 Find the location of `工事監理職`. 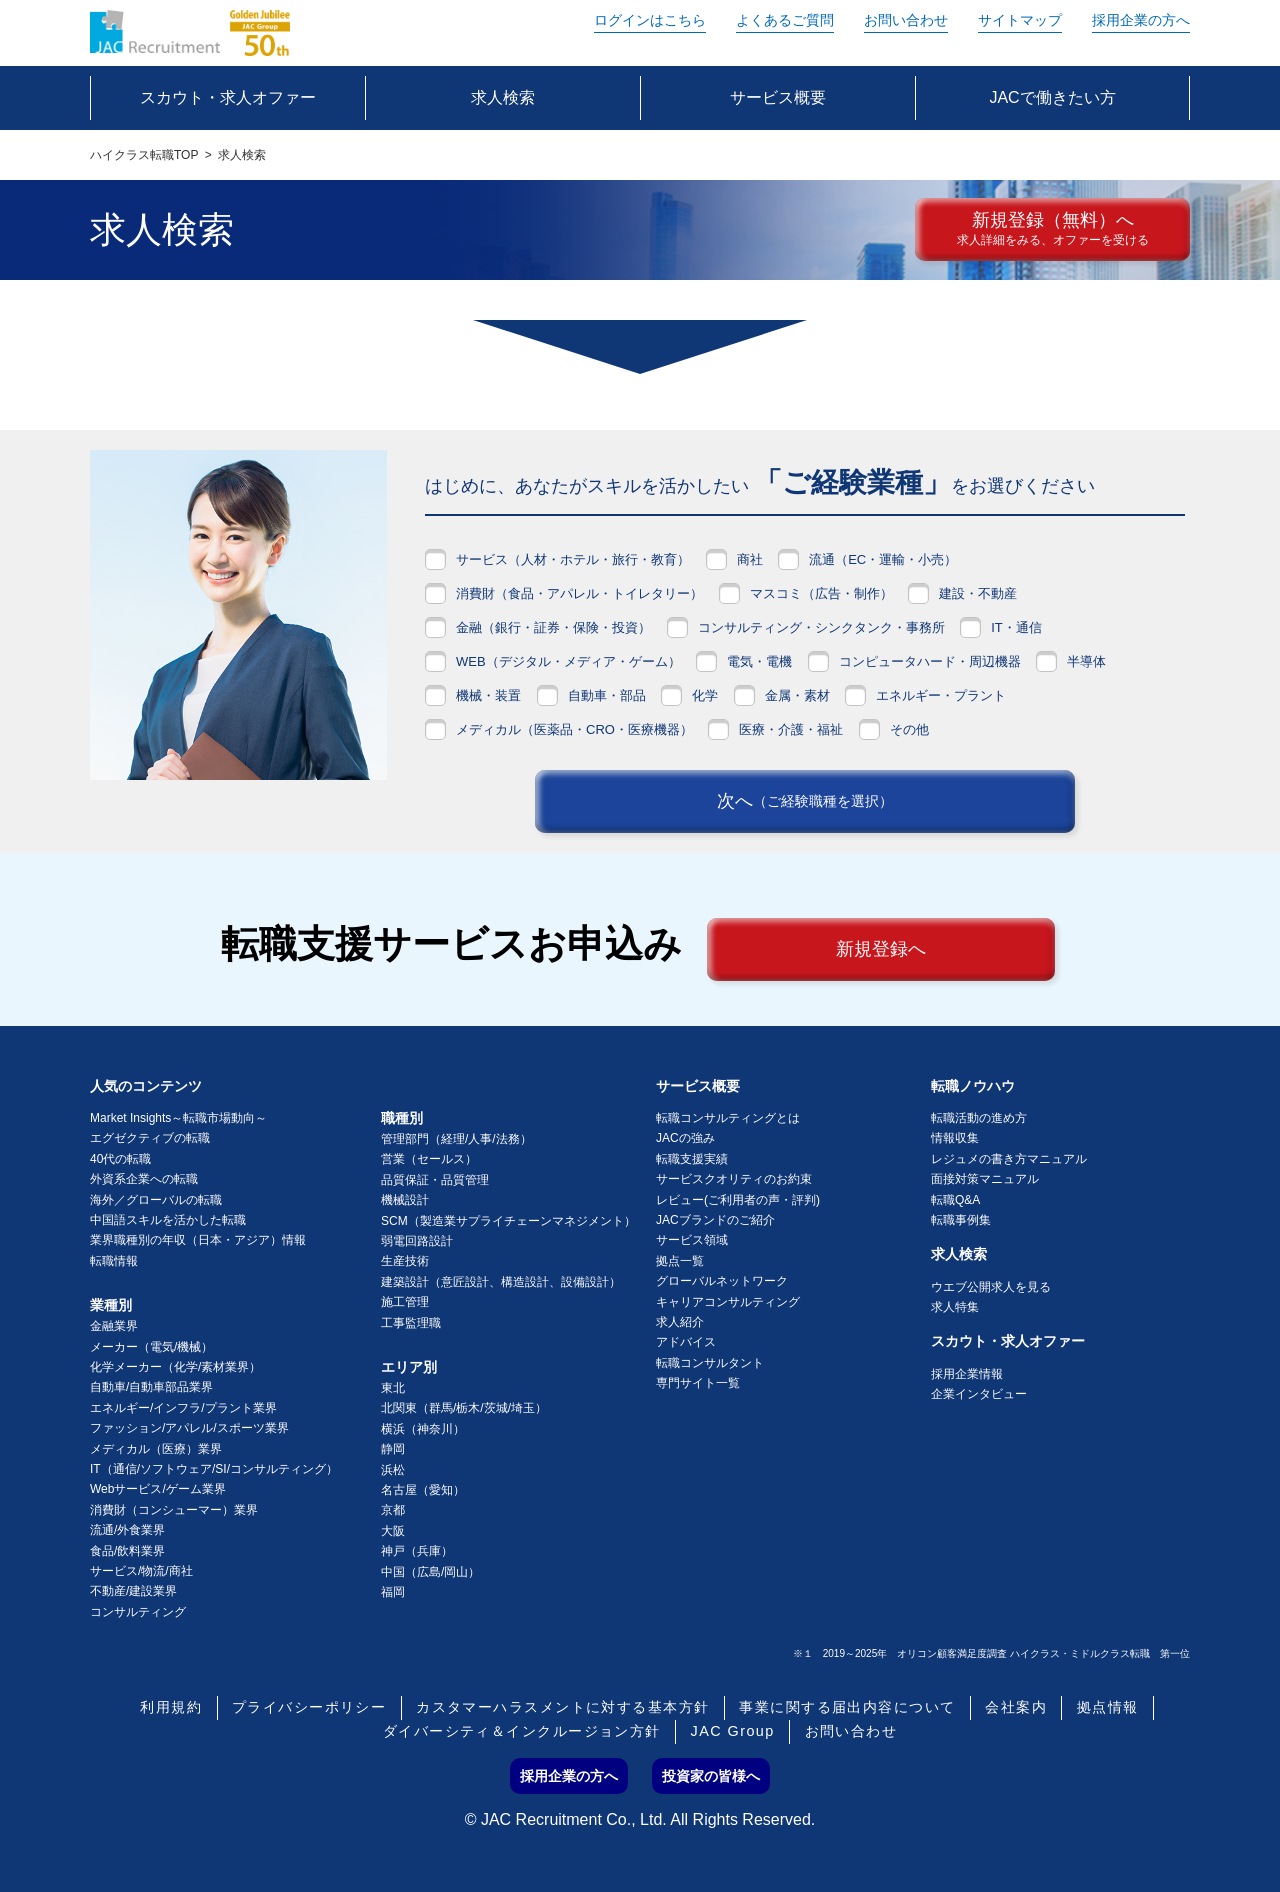

工事監理職 is located at coordinates (411, 1323).